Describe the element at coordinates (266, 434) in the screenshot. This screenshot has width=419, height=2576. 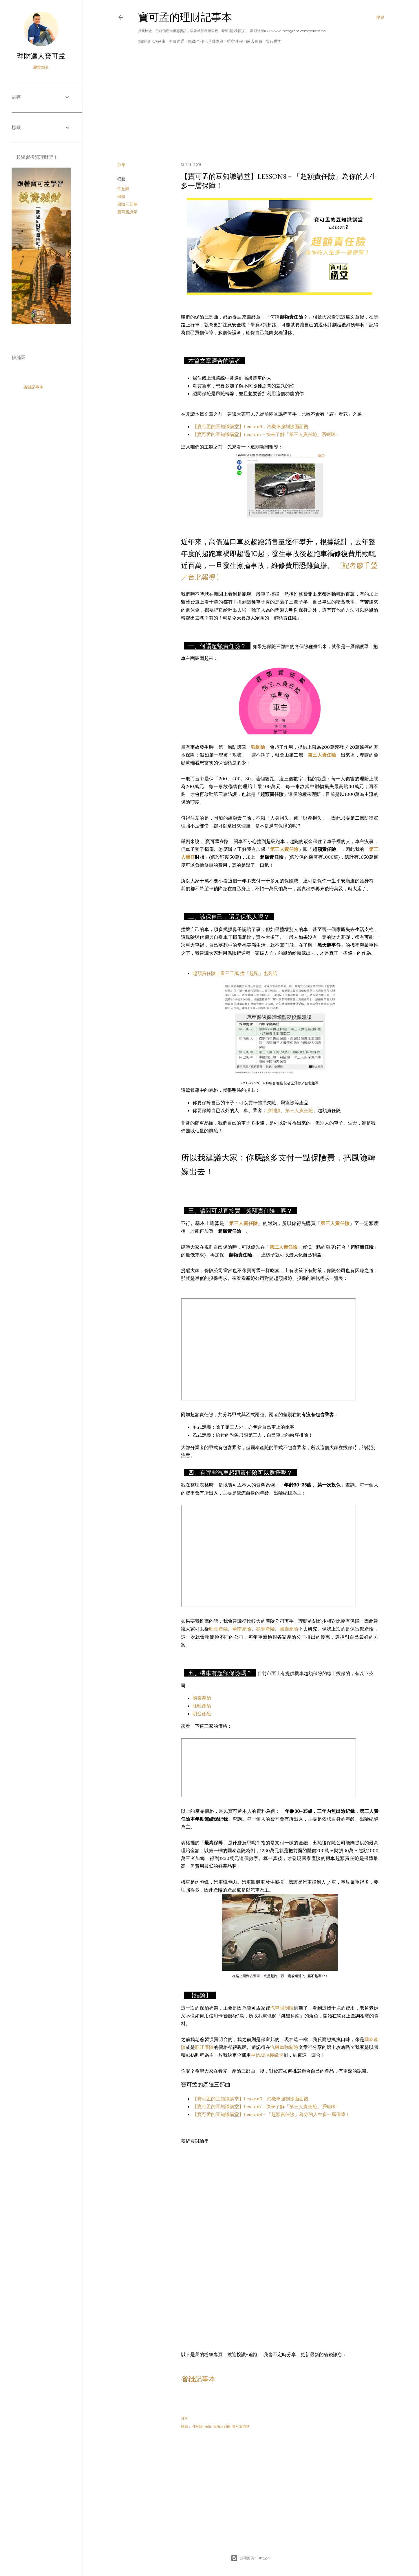
I see `【寶可孟的豆知識講堂】Lesson7－快來了解「第三人責任險」系蝦咪！` at that location.